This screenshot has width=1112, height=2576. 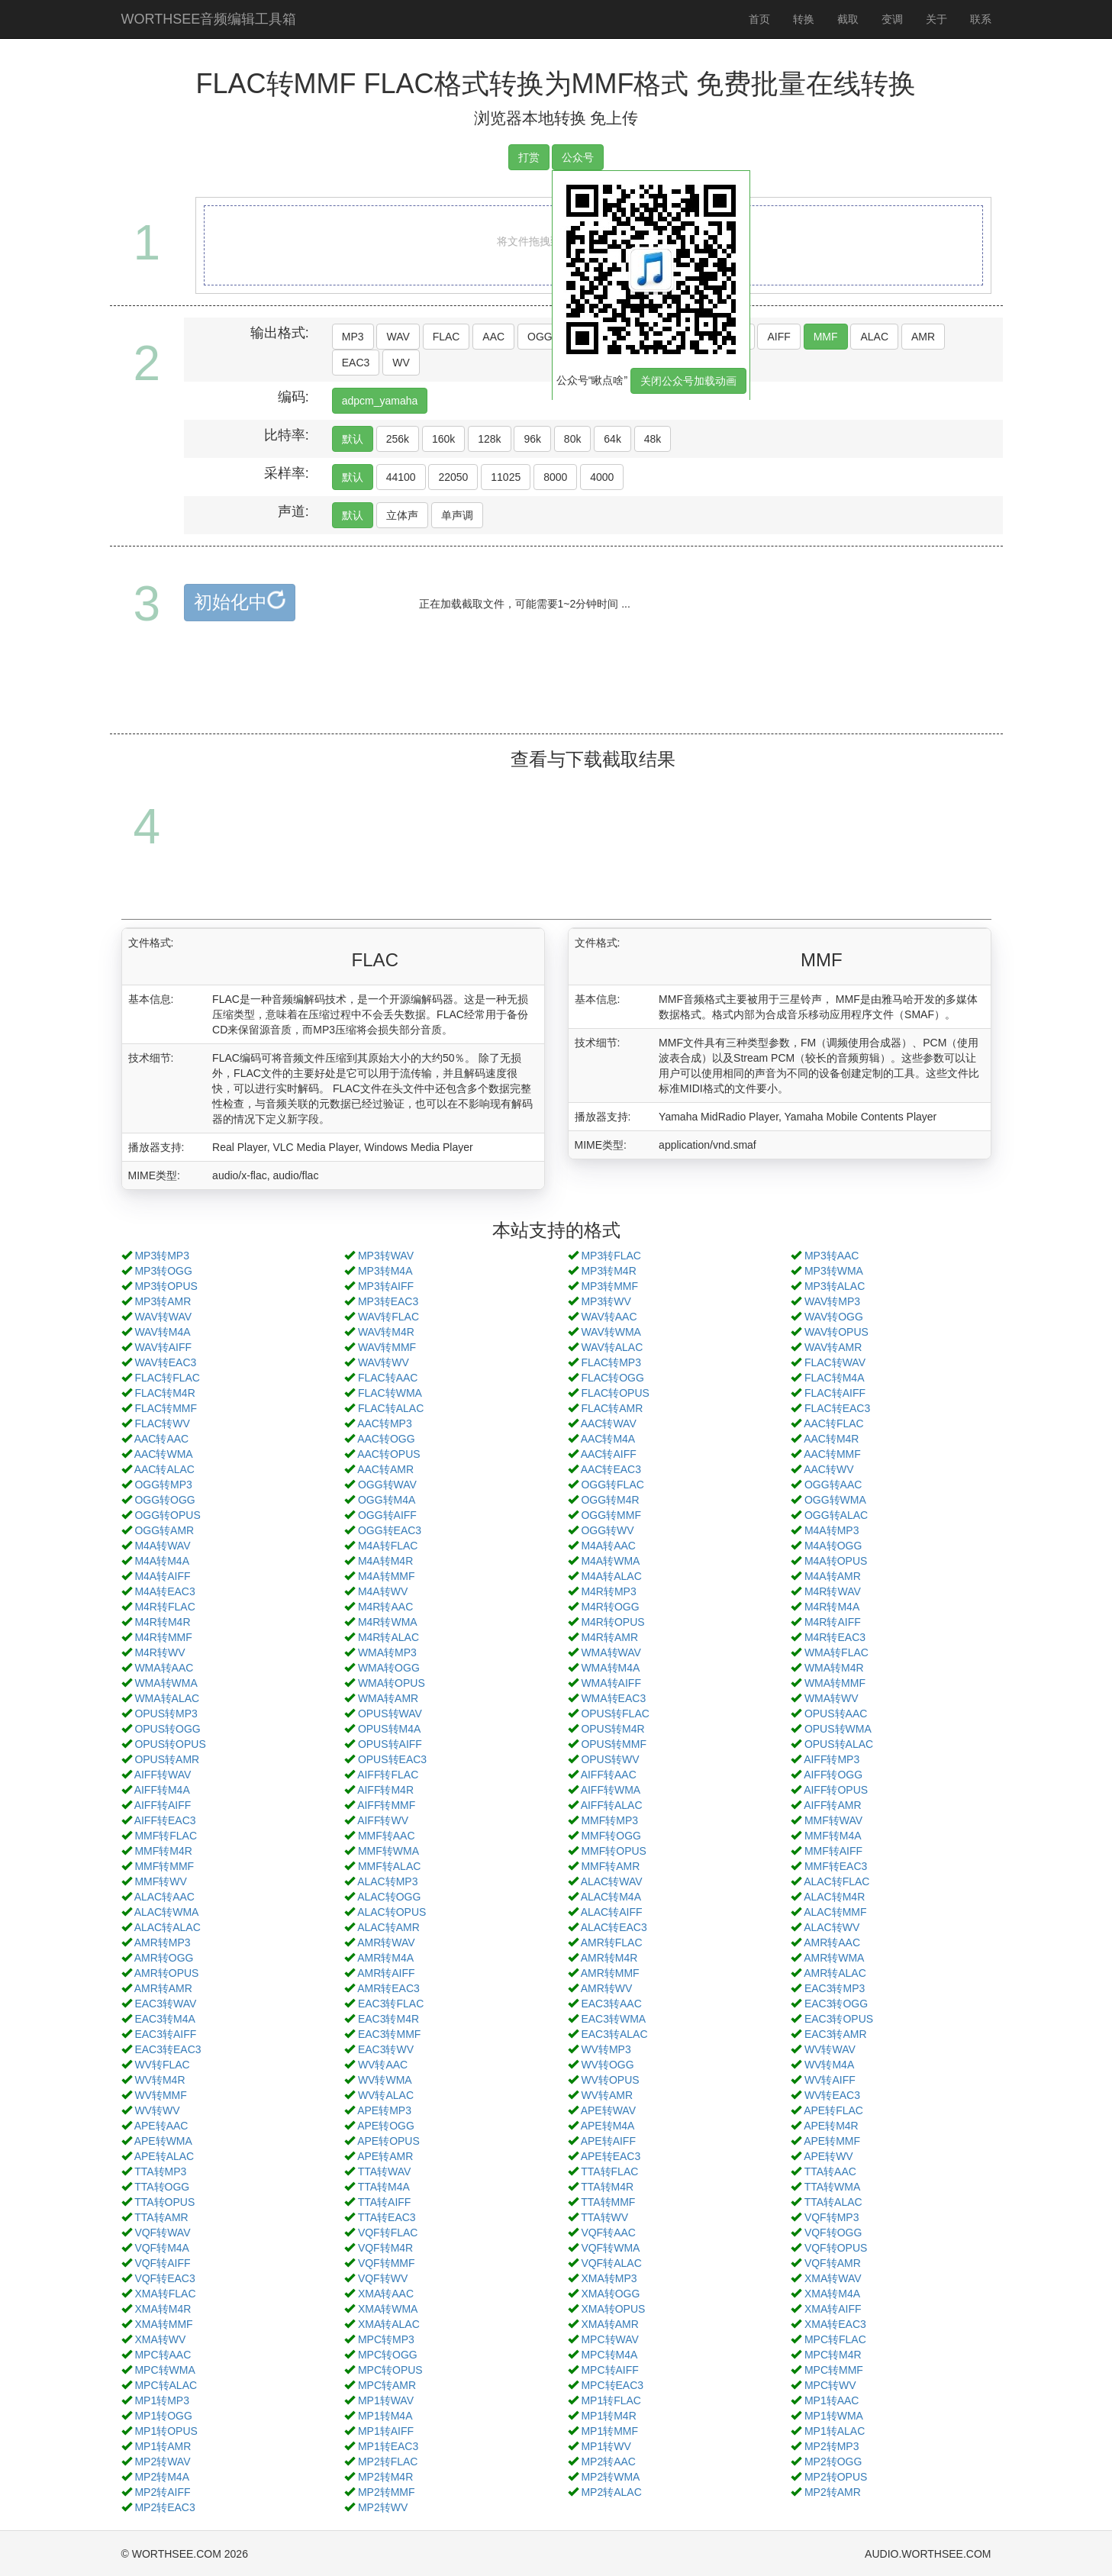 I want to click on EAC3转OPUS, so click(x=838, y=2019).